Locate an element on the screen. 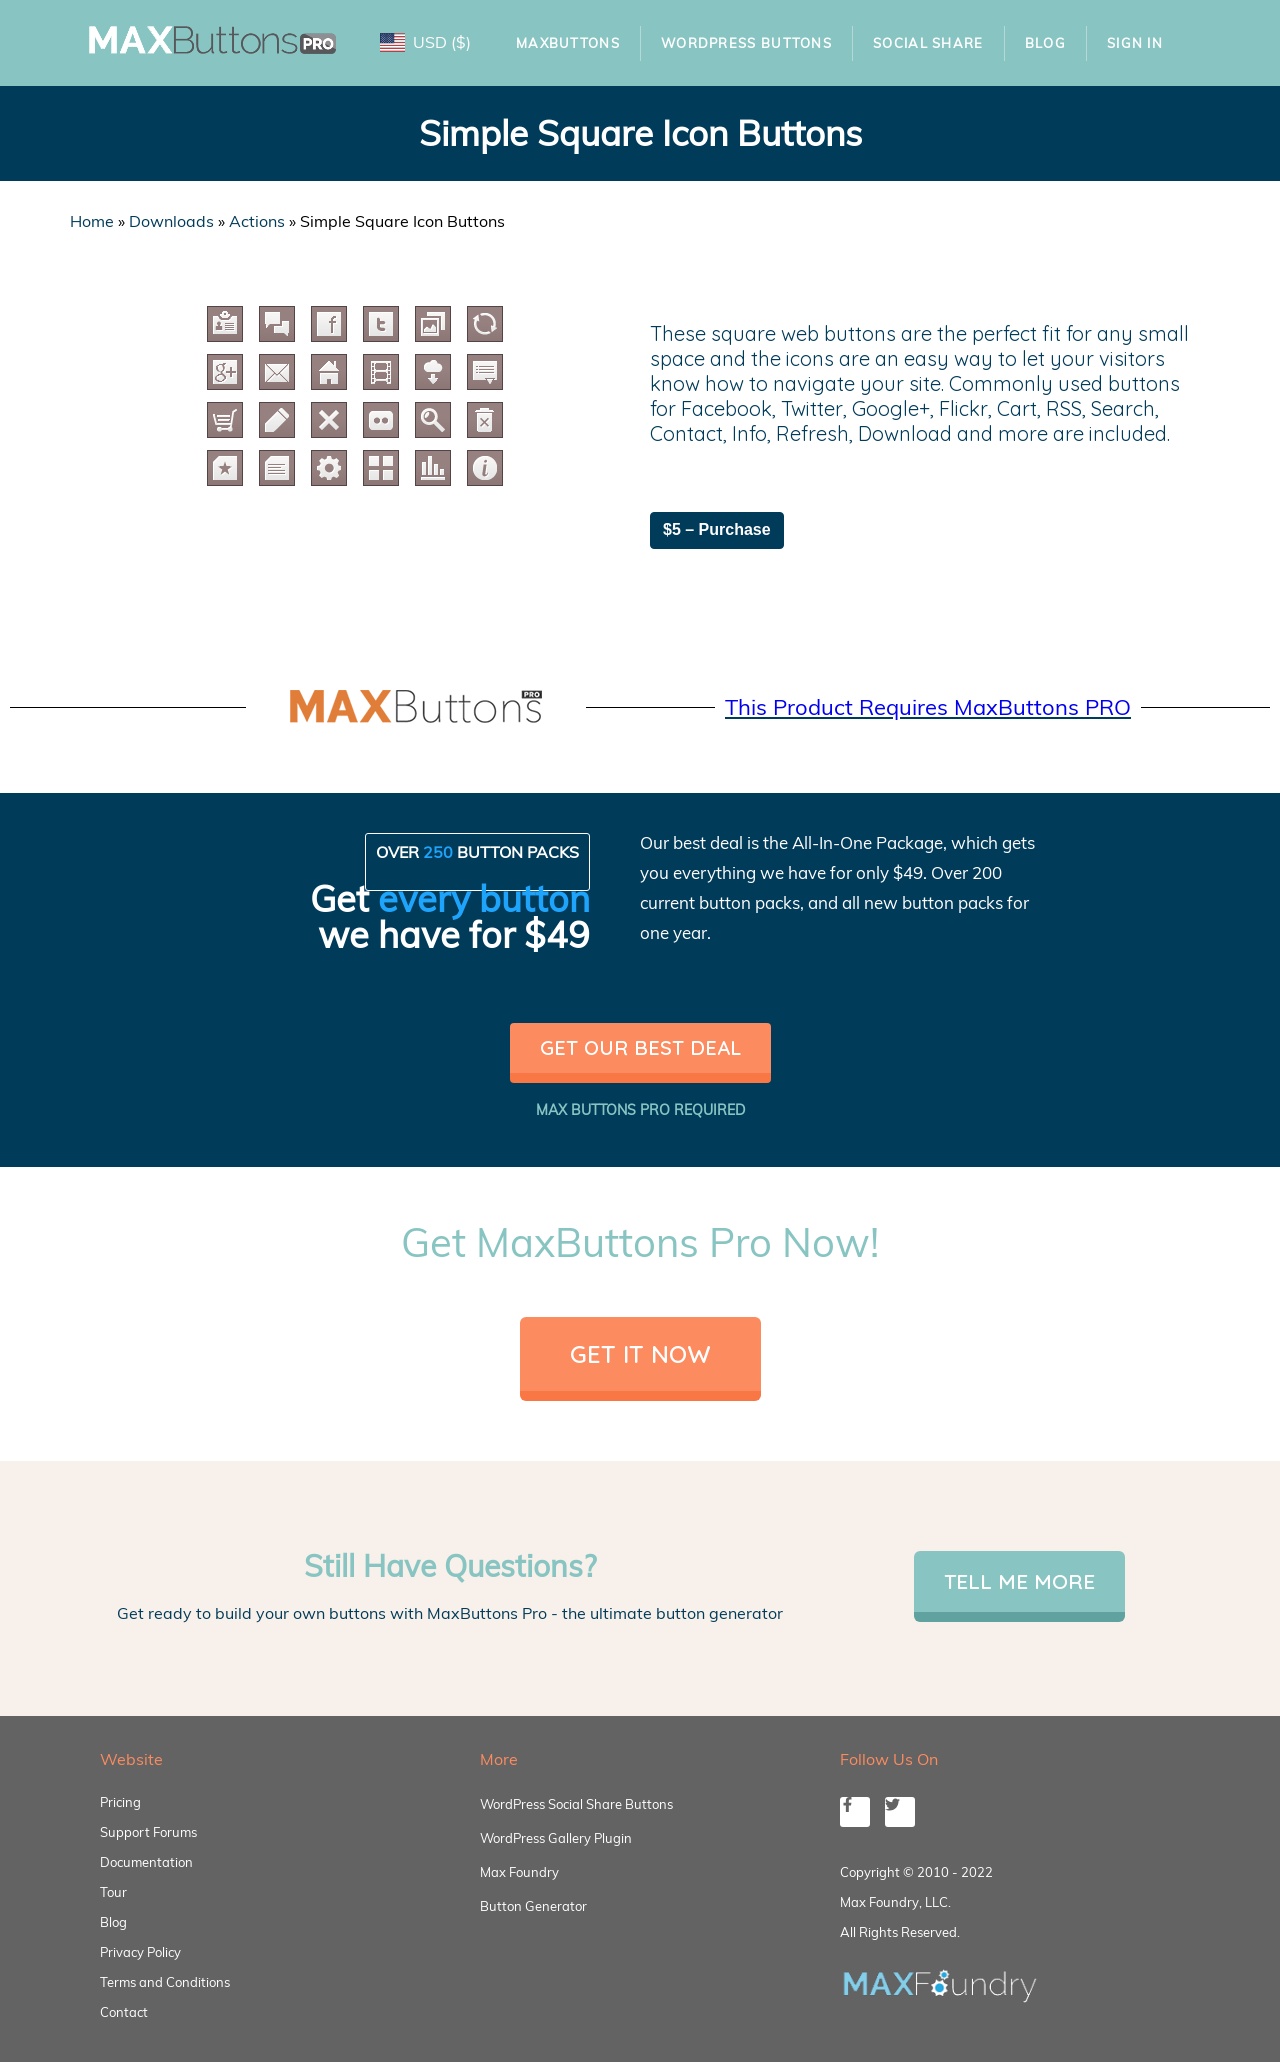 The width and height of the screenshot is (1280, 2062). Support Forums is located at coordinates (148, 1832).